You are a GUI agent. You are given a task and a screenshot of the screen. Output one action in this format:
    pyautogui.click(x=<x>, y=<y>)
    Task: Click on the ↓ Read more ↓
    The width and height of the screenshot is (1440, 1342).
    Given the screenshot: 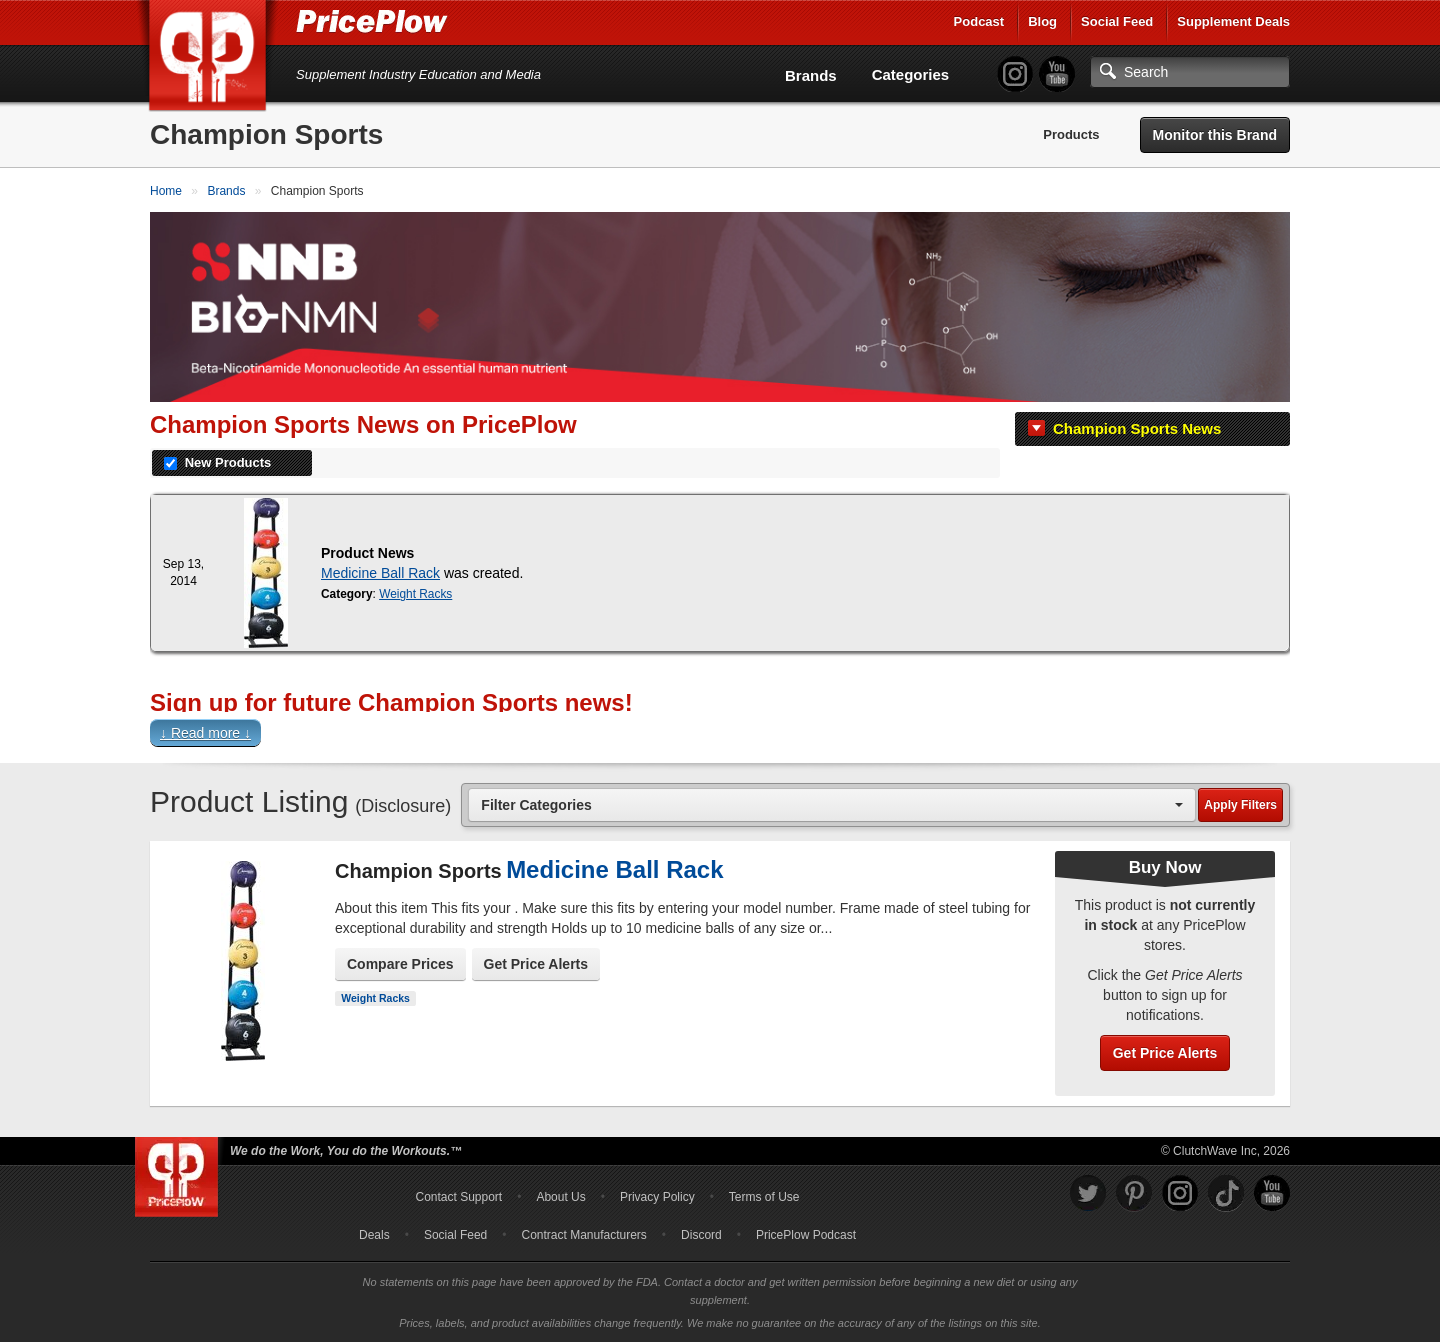 What is the action you would take?
    pyautogui.click(x=205, y=733)
    